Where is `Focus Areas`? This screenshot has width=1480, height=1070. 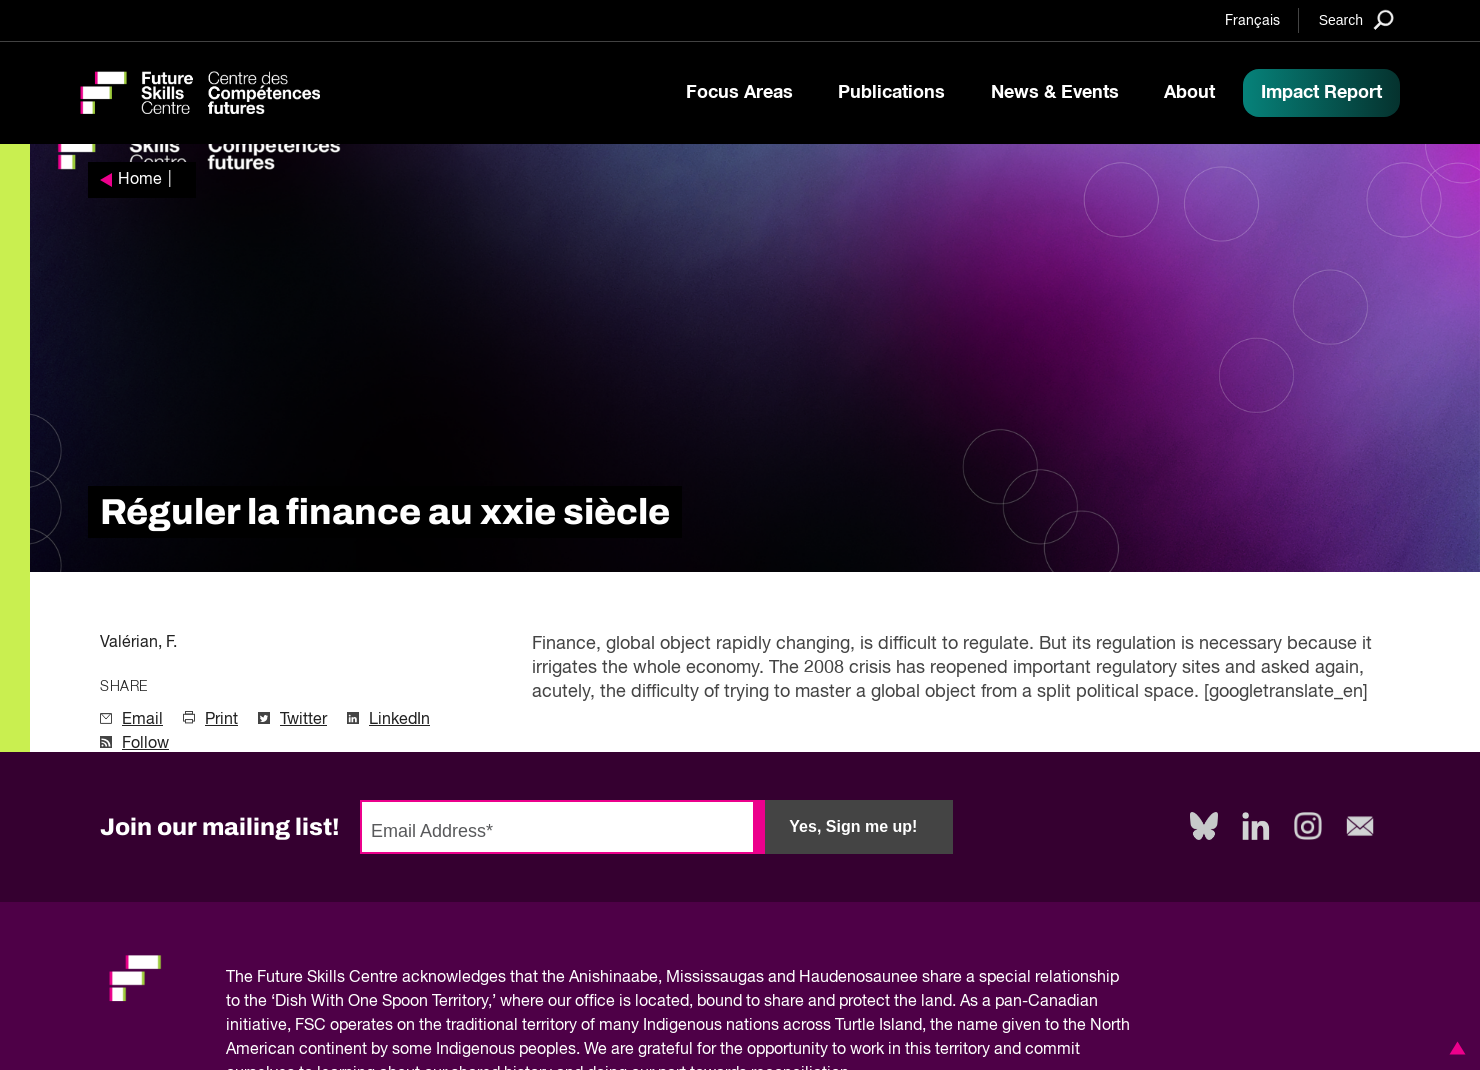
Focus Areas is located at coordinates (739, 93).